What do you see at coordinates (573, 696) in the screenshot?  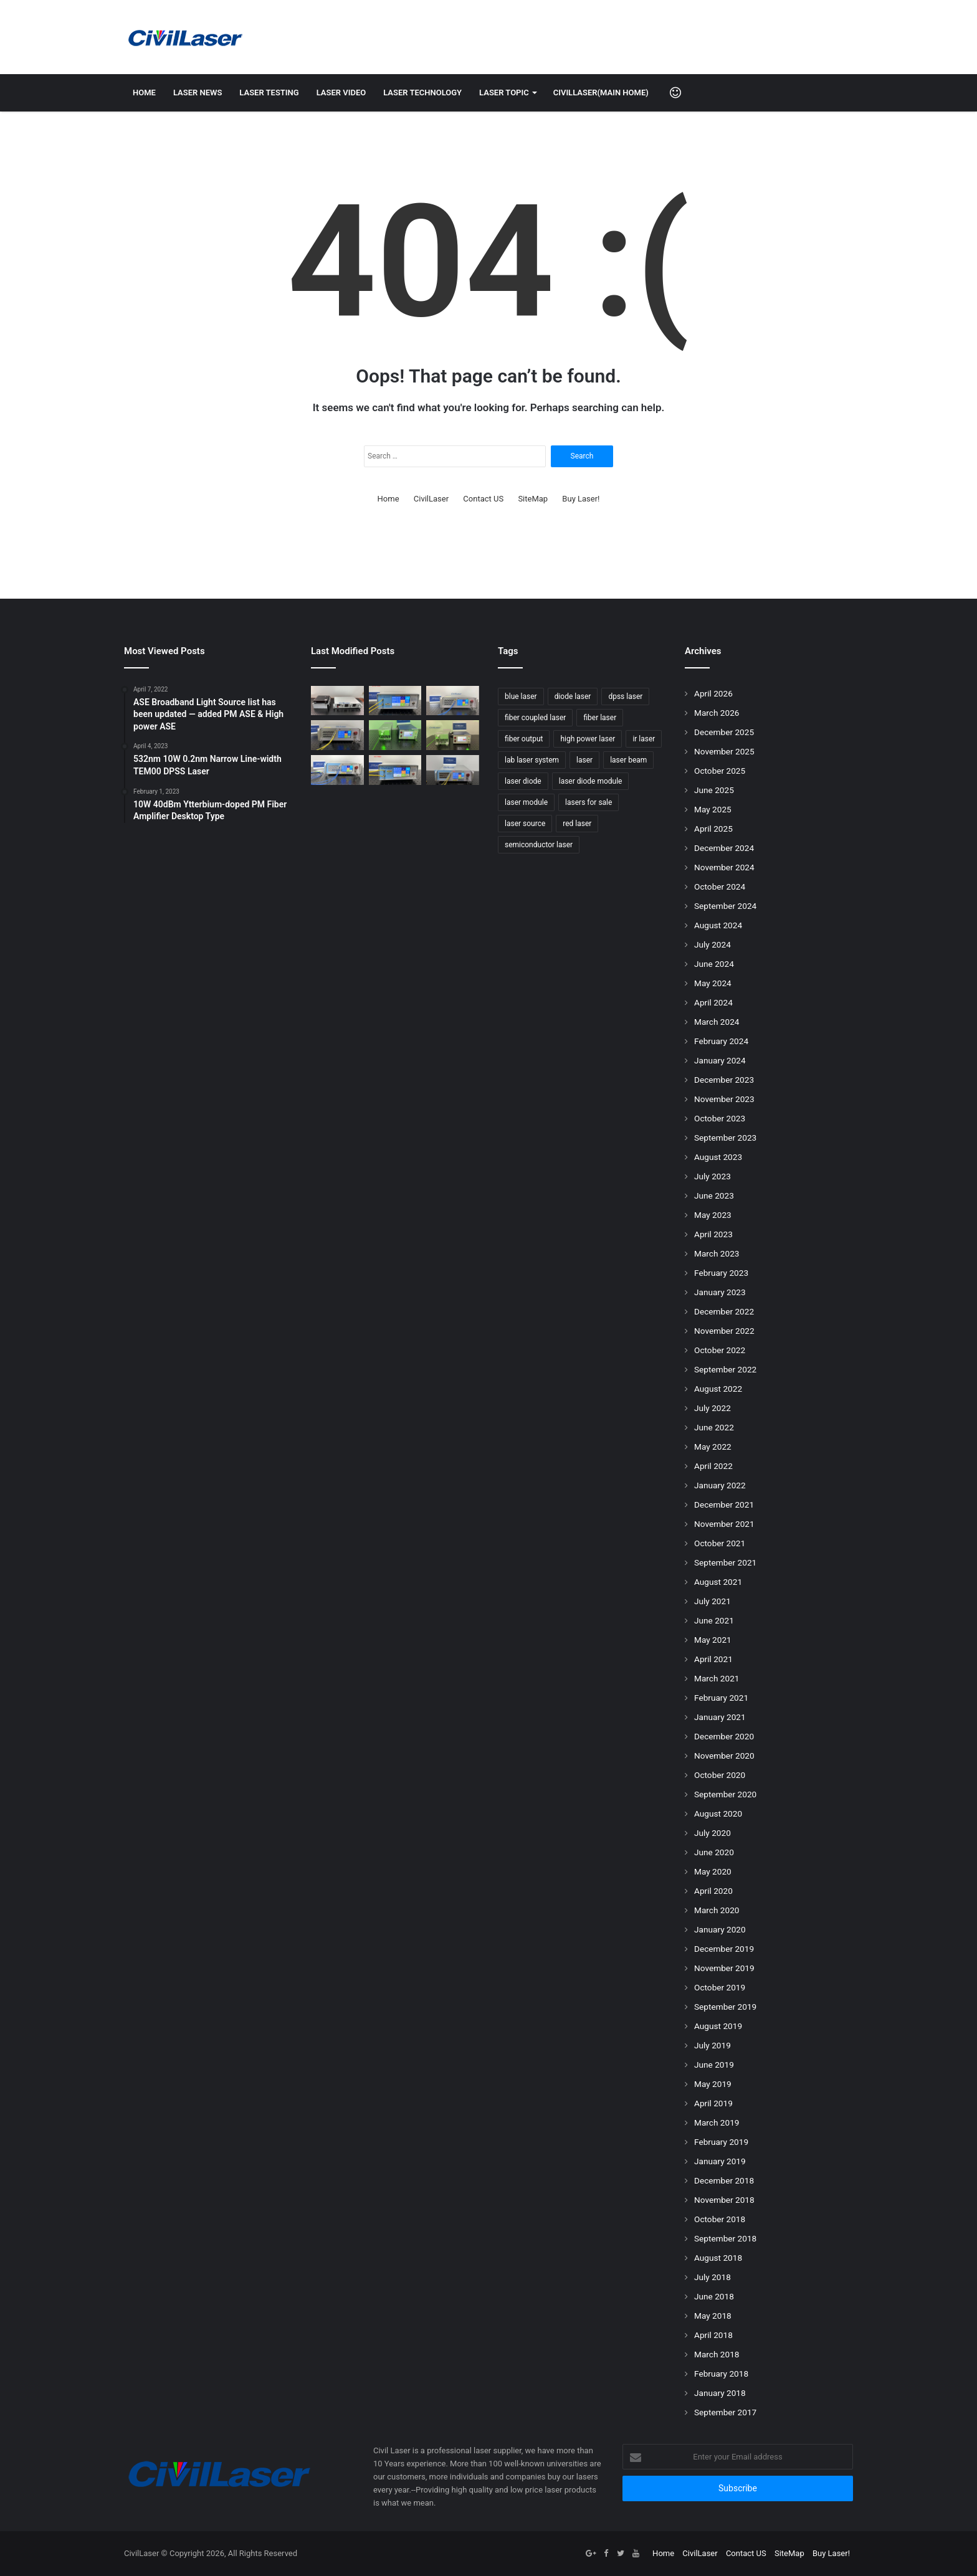 I see `diode laser [diode laser (114 items)]` at bounding box center [573, 696].